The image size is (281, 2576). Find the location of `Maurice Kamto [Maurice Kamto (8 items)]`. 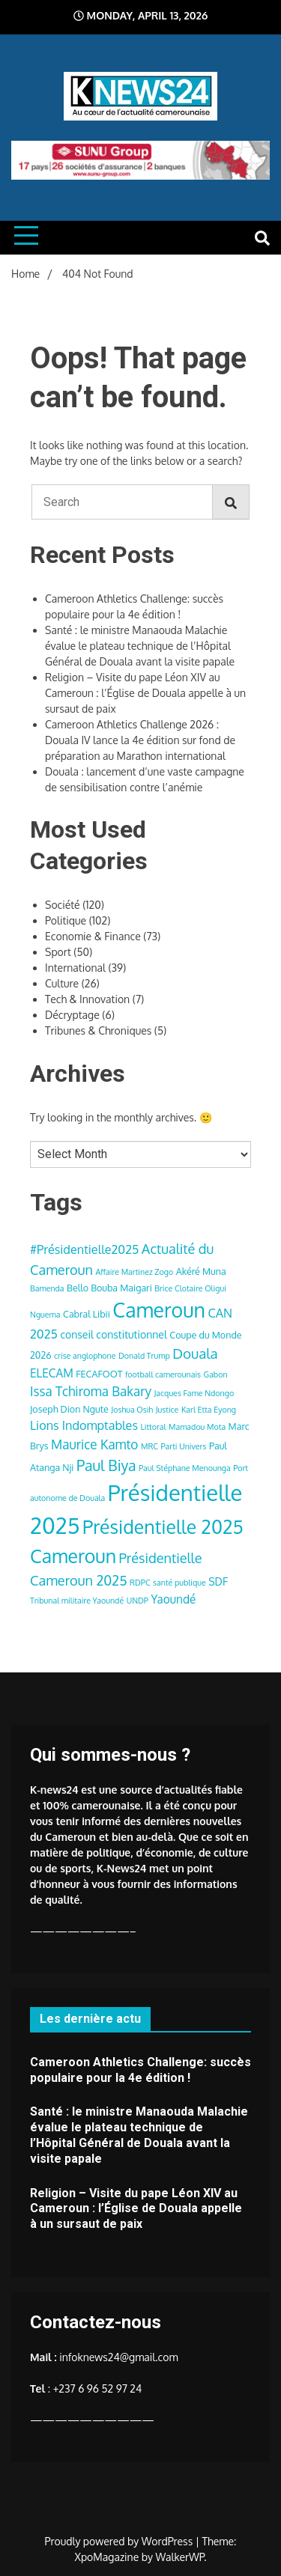

Maurice Kamto [Maurice Kamto (8 items)] is located at coordinates (94, 1444).